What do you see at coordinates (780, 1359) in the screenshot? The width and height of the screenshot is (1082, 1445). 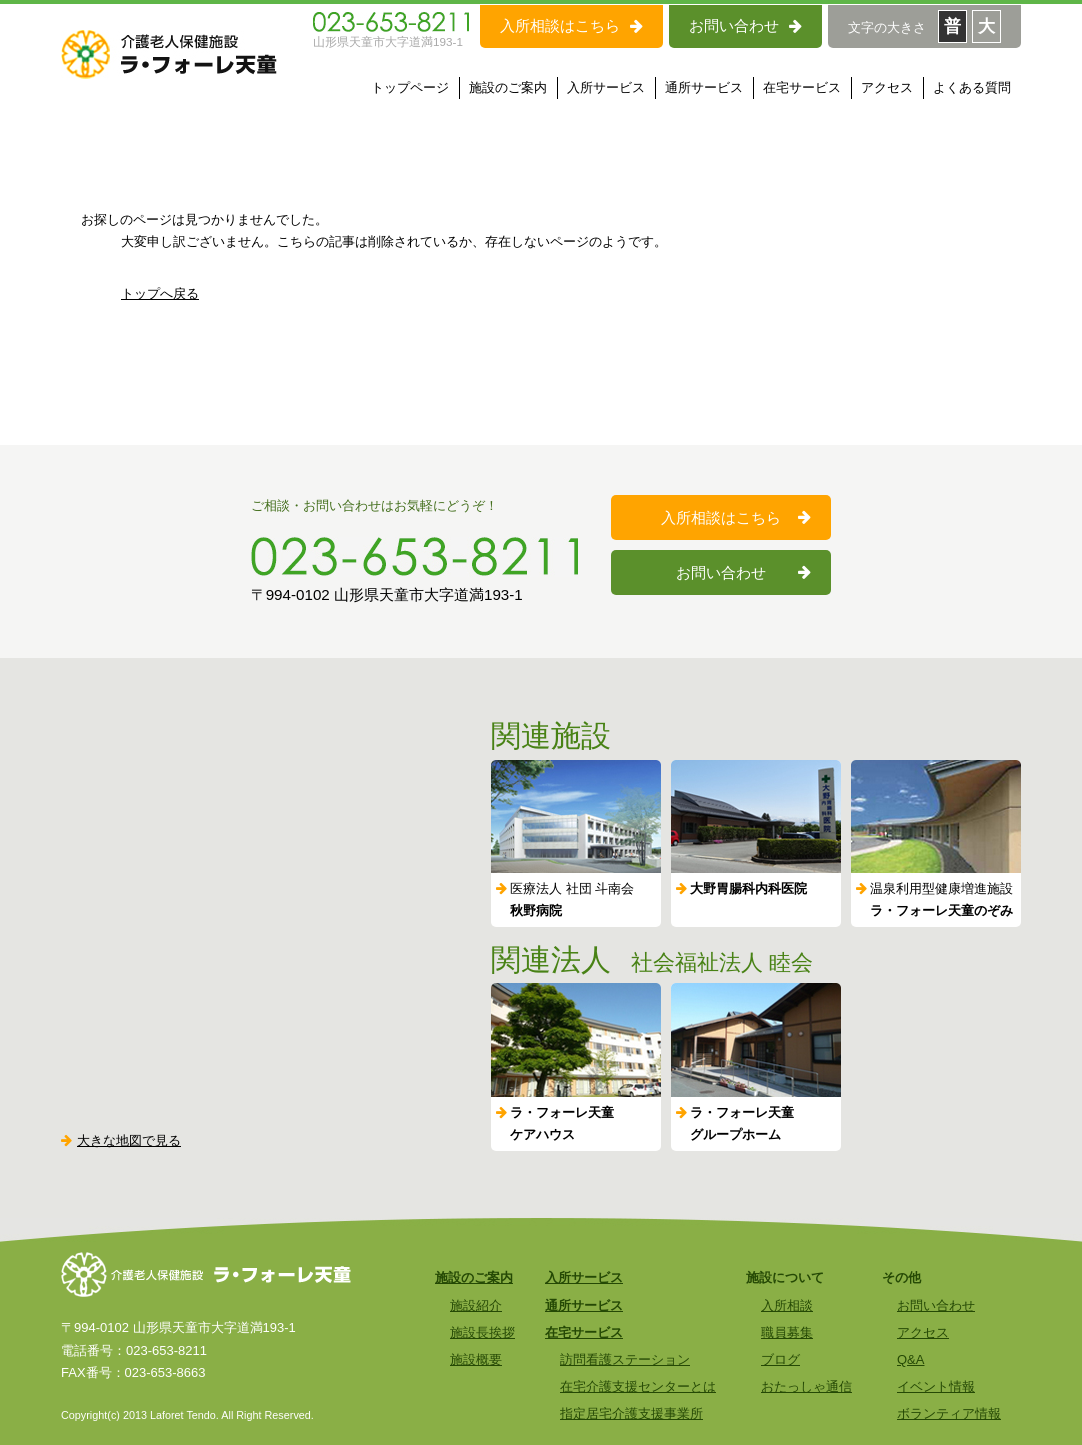 I see `ブログ` at bounding box center [780, 1359].